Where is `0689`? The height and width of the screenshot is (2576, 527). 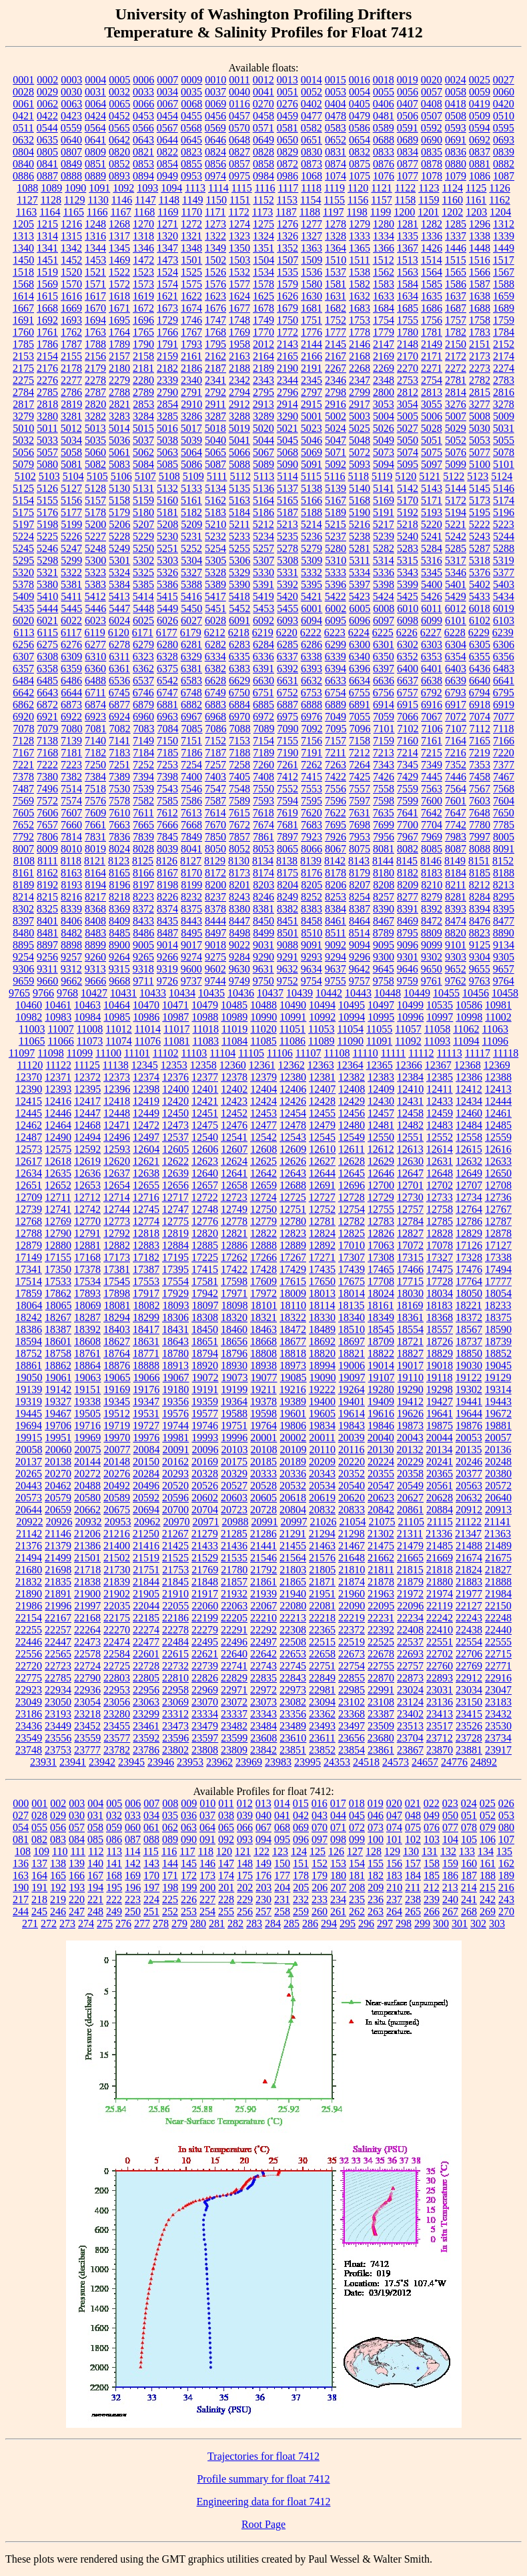 0689 is located at coordinates (407, 140).